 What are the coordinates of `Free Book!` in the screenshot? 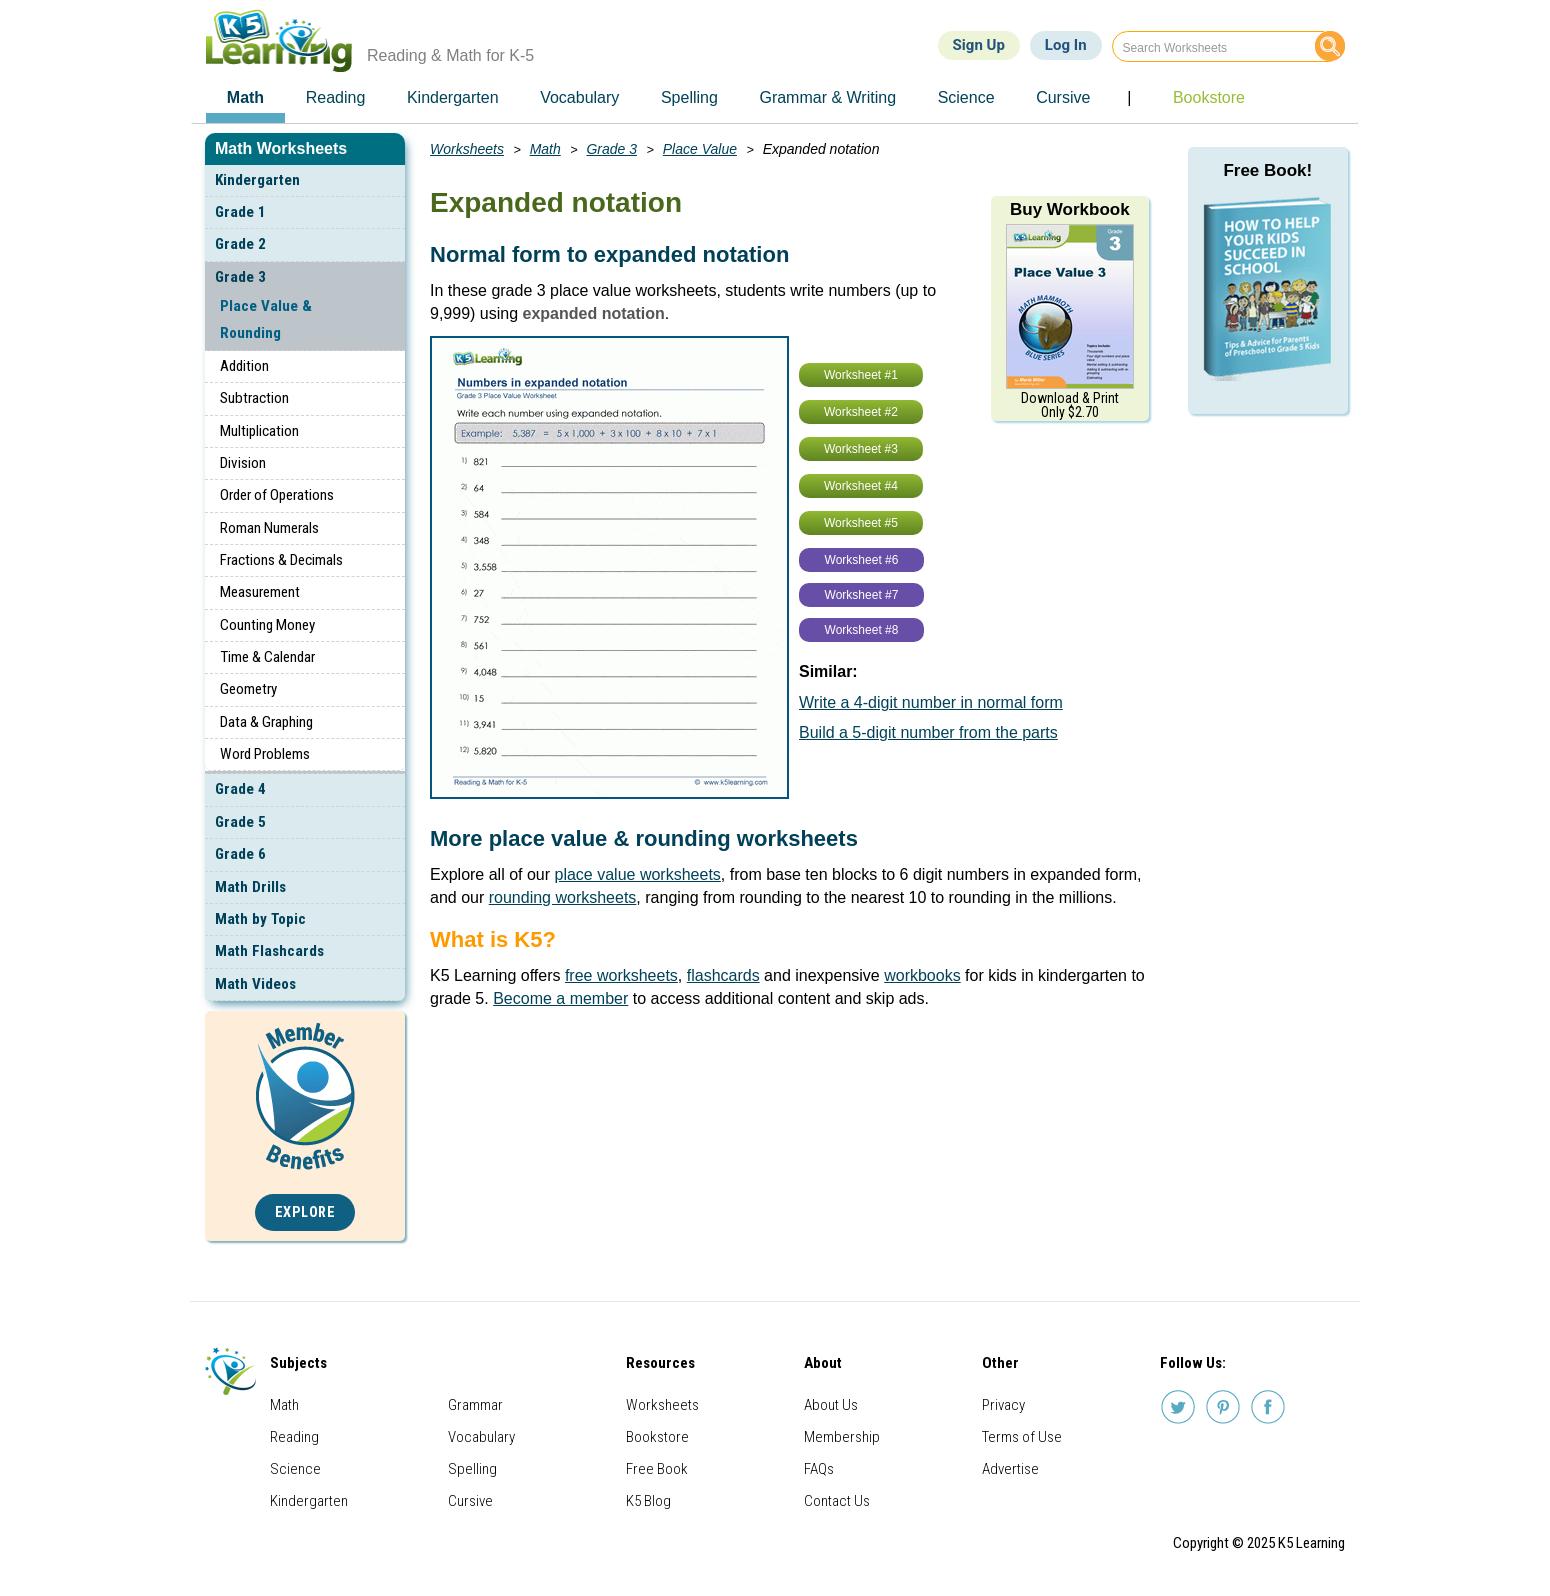 It's located at (1267, 170).